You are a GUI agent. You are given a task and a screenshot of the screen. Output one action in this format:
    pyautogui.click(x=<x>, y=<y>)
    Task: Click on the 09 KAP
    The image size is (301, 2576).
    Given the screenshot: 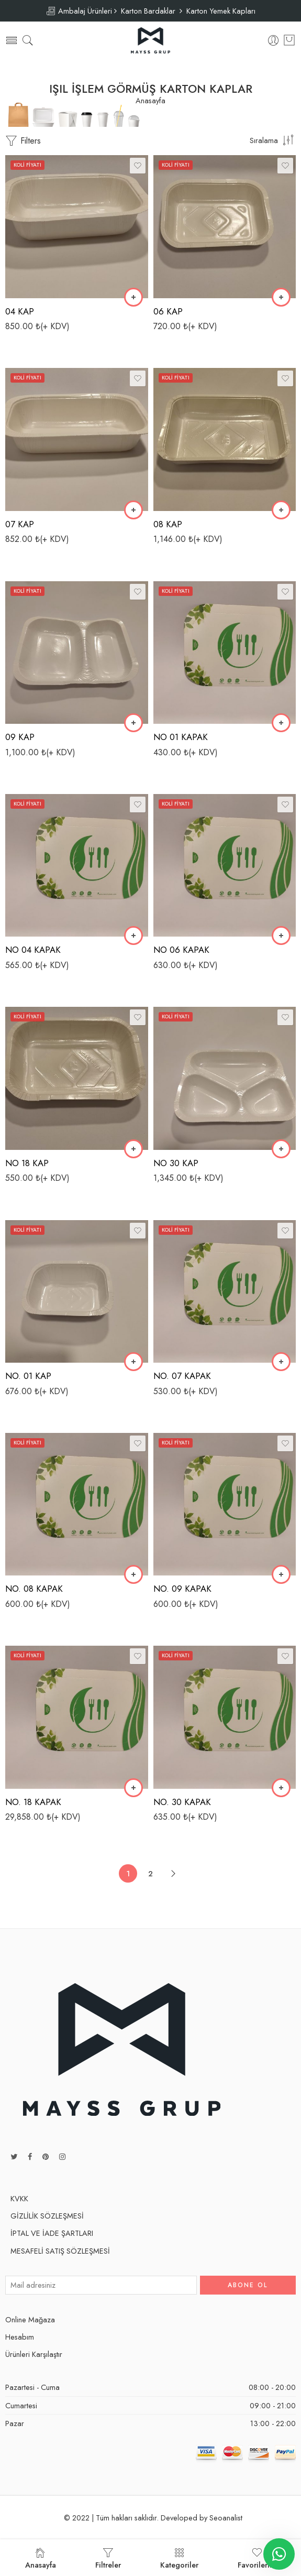 What is the action you would take?
    pyautogui.click(x=20, y=737)
    